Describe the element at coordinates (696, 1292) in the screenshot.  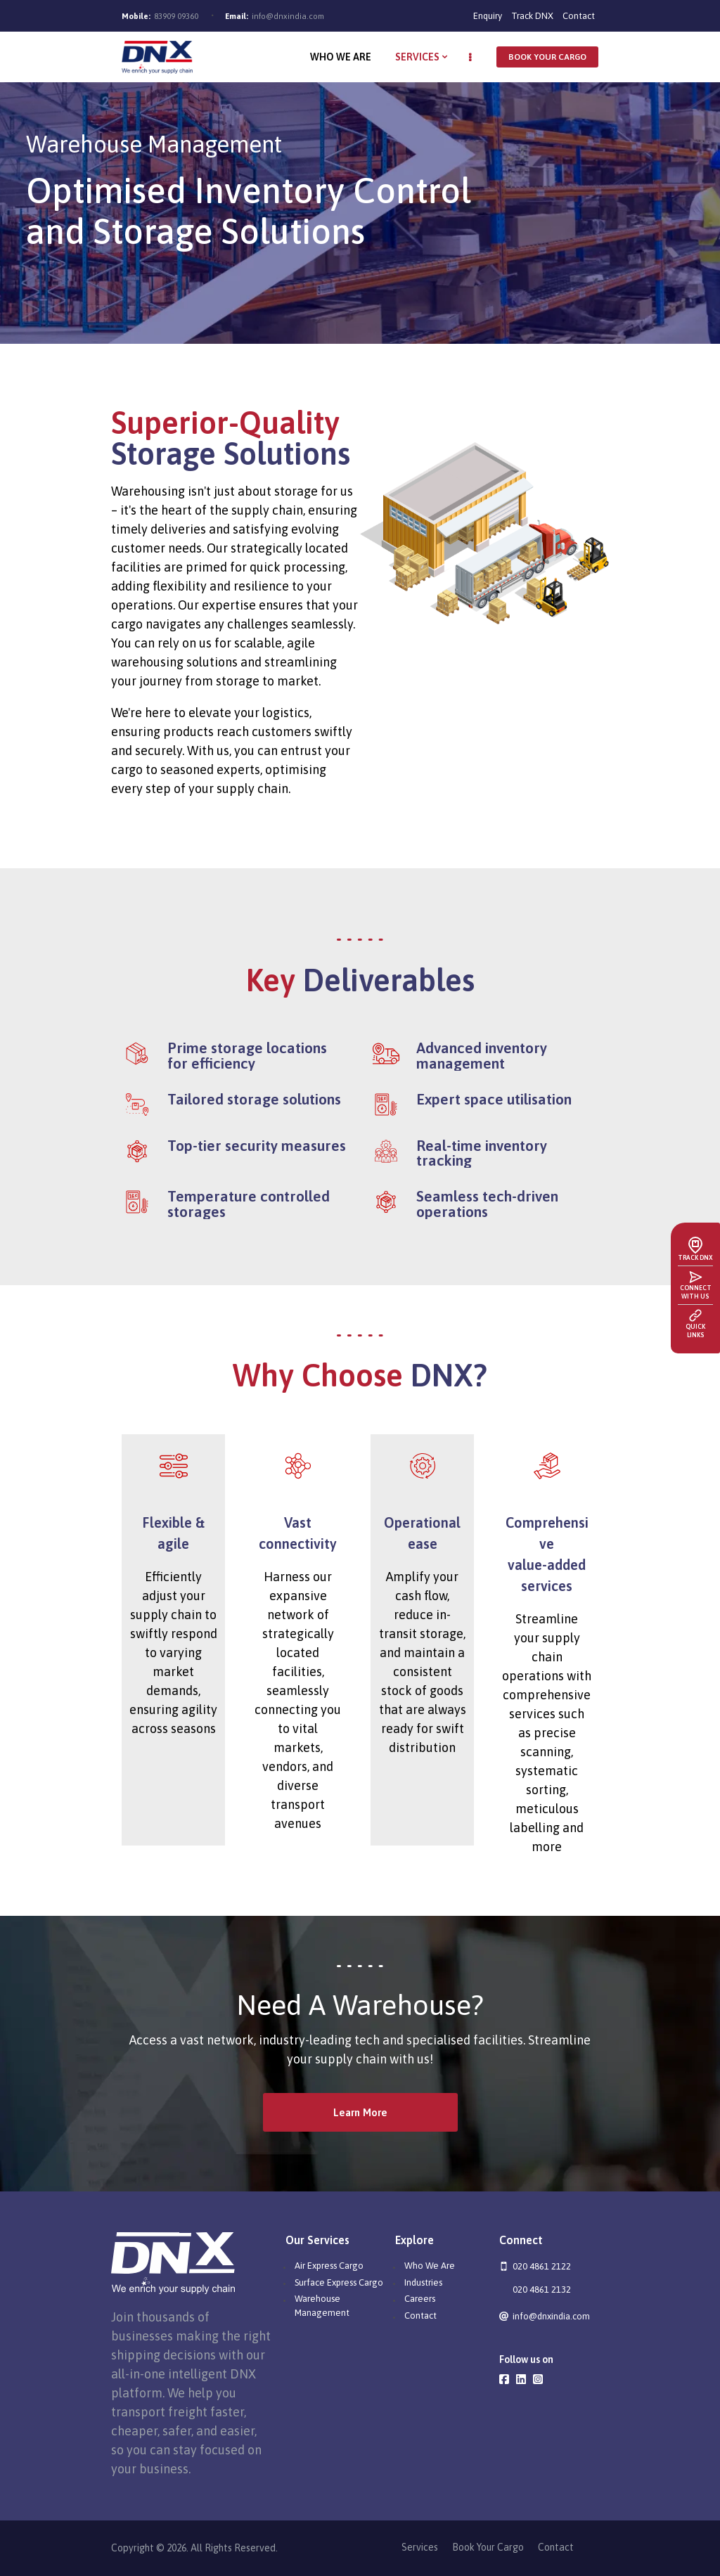
I see `Connect with us` at that location.